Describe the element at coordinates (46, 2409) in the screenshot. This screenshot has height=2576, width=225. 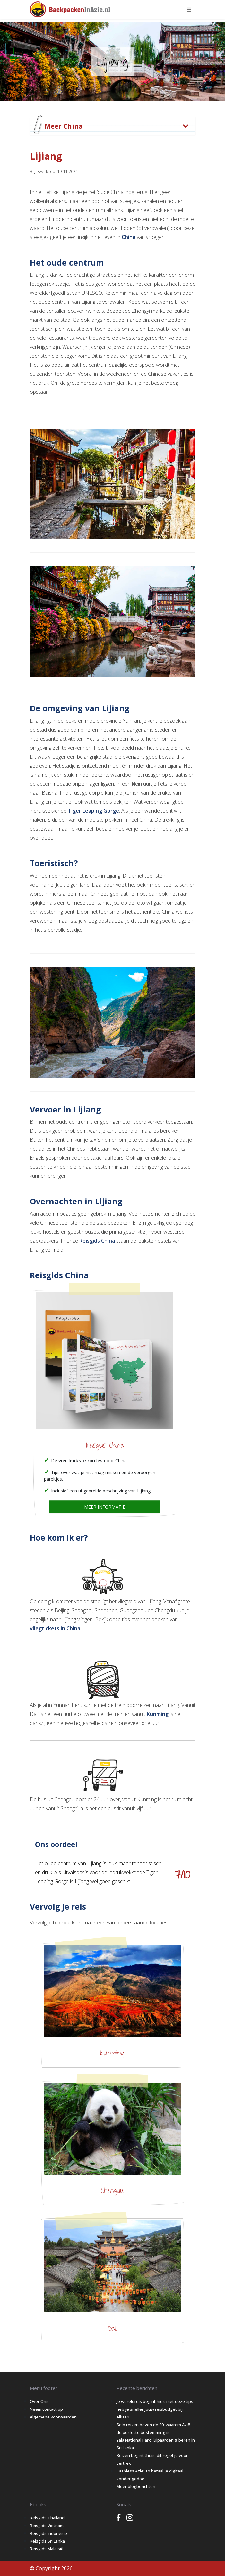
I see `Neem contact op` at that location.